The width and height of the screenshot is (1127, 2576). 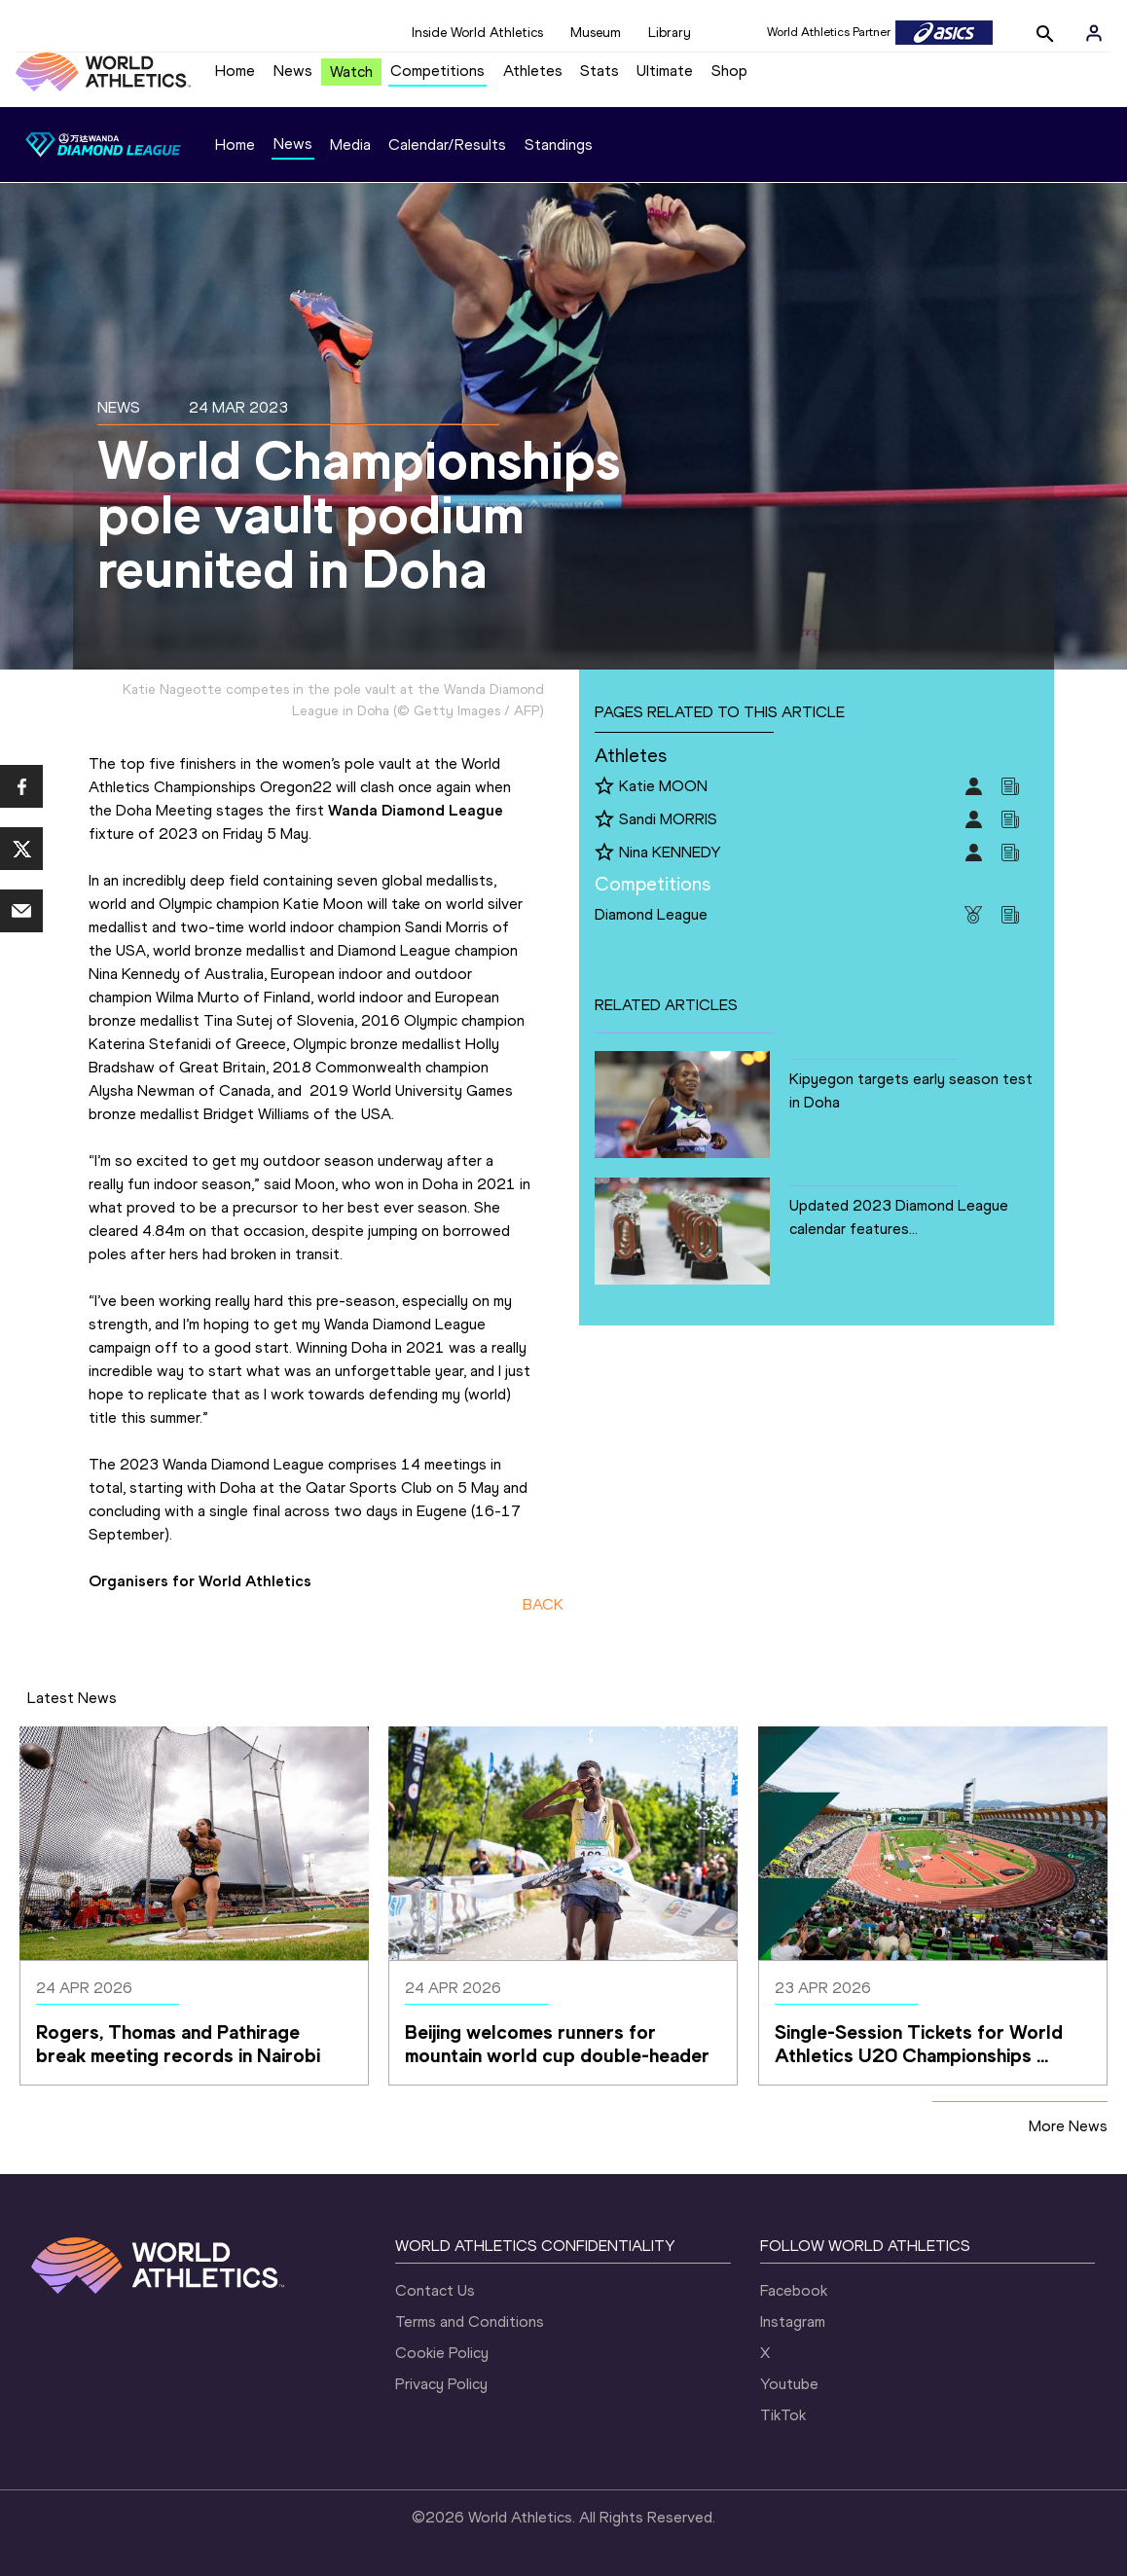 What do you see at coordinates (469, 2321) in the screenshot?
I see `Terms and Conditions` at bounding box center [469, 2321].